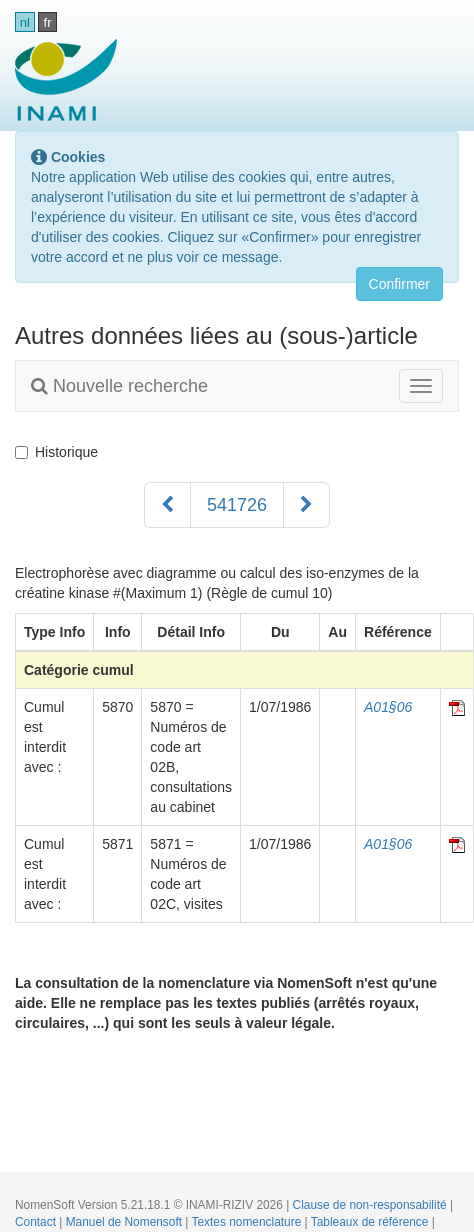 The image size is (474, 1232). Describe the element at coordinates (399, 284) in the screenshot. I see `Confirmer` at that location.